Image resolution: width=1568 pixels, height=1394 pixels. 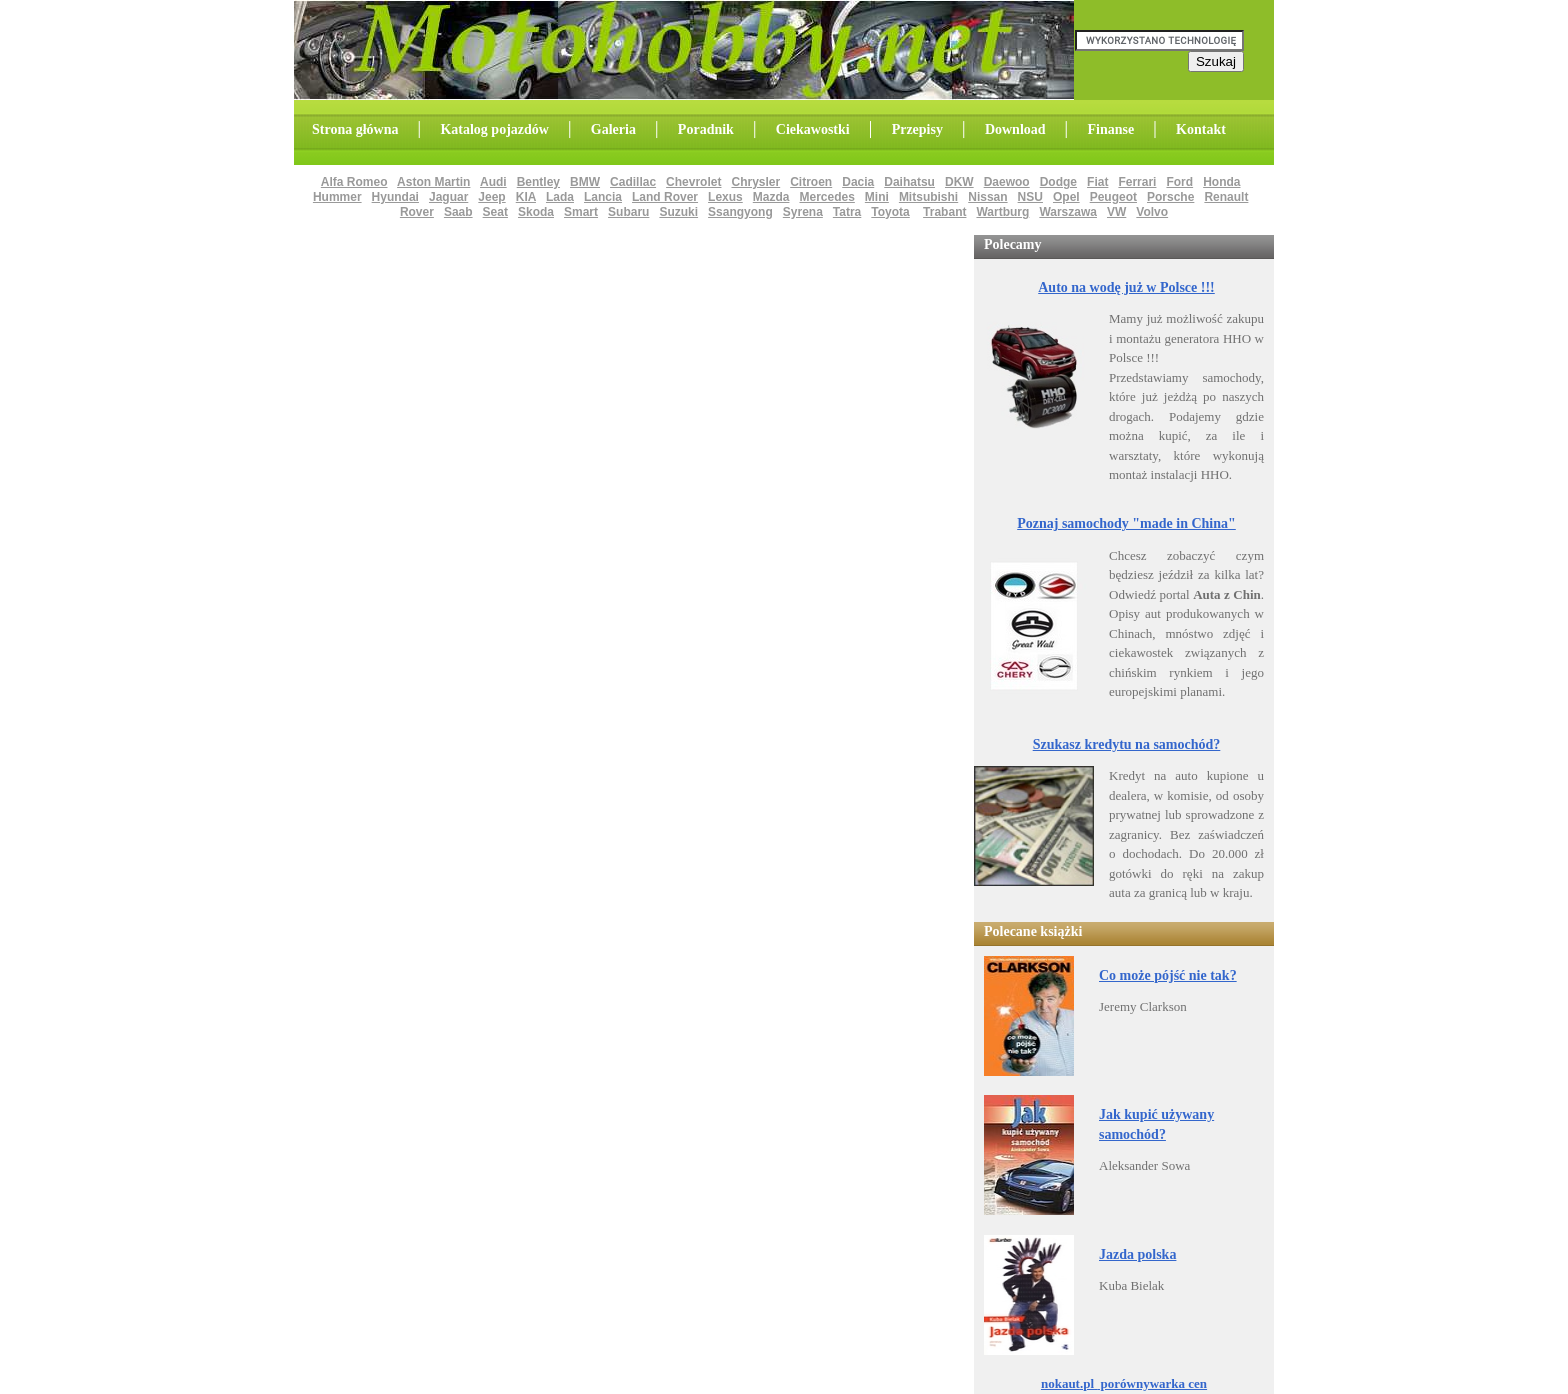 What do you see at coordinates (1126, 287) in the screenshot?
I see `Auto na wodę już w Polsce !!!` at bounding box center [1126, 287].